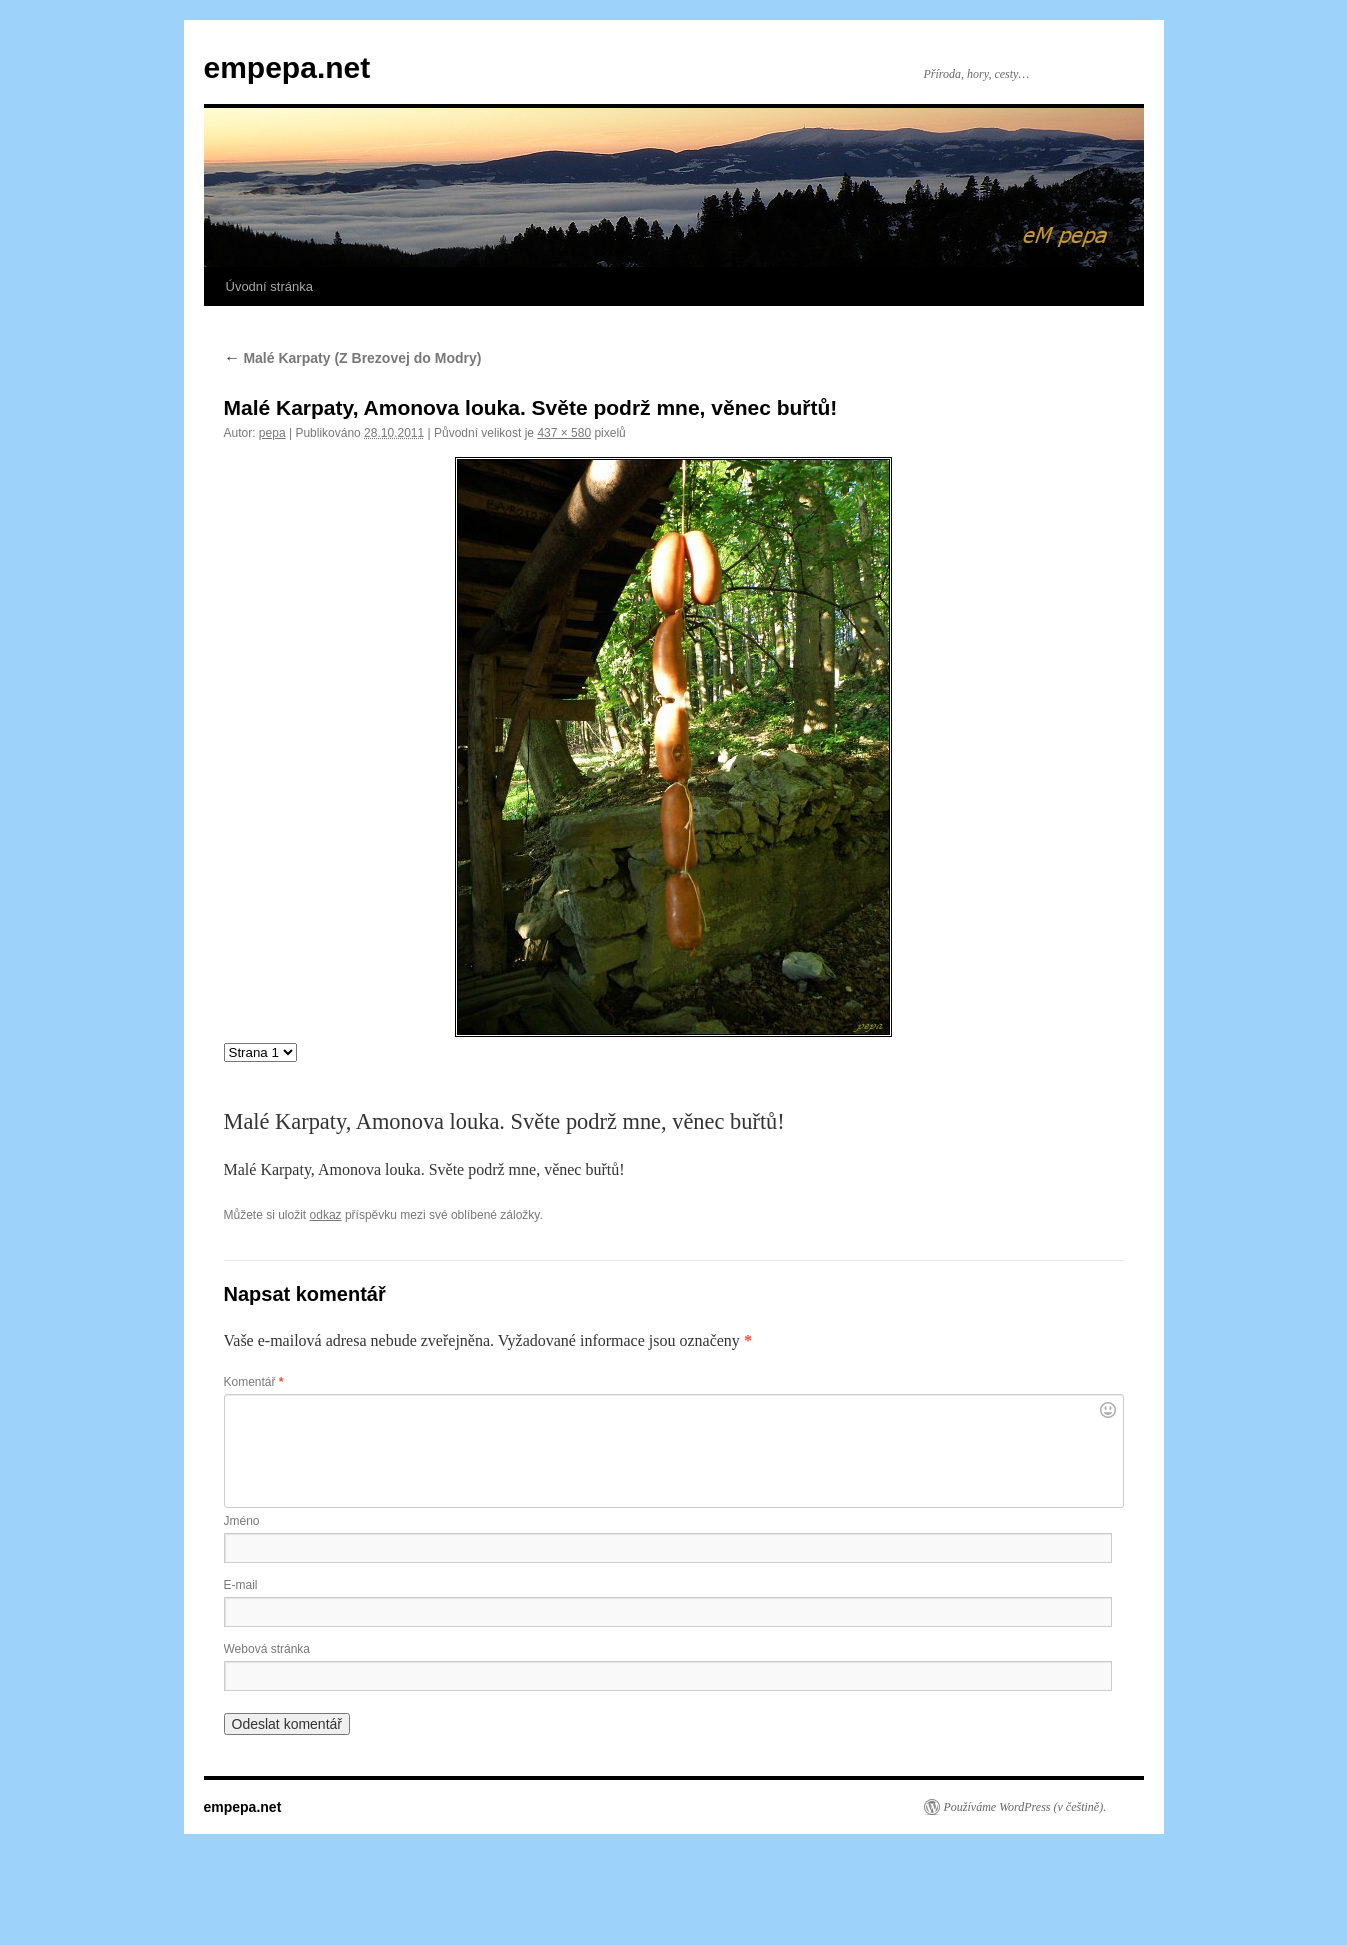 The width and height of the screenshot is (1347, 1945). Describe the element at coordinates (241, 1585) in the screenshot. I see `E-mail` at that location.